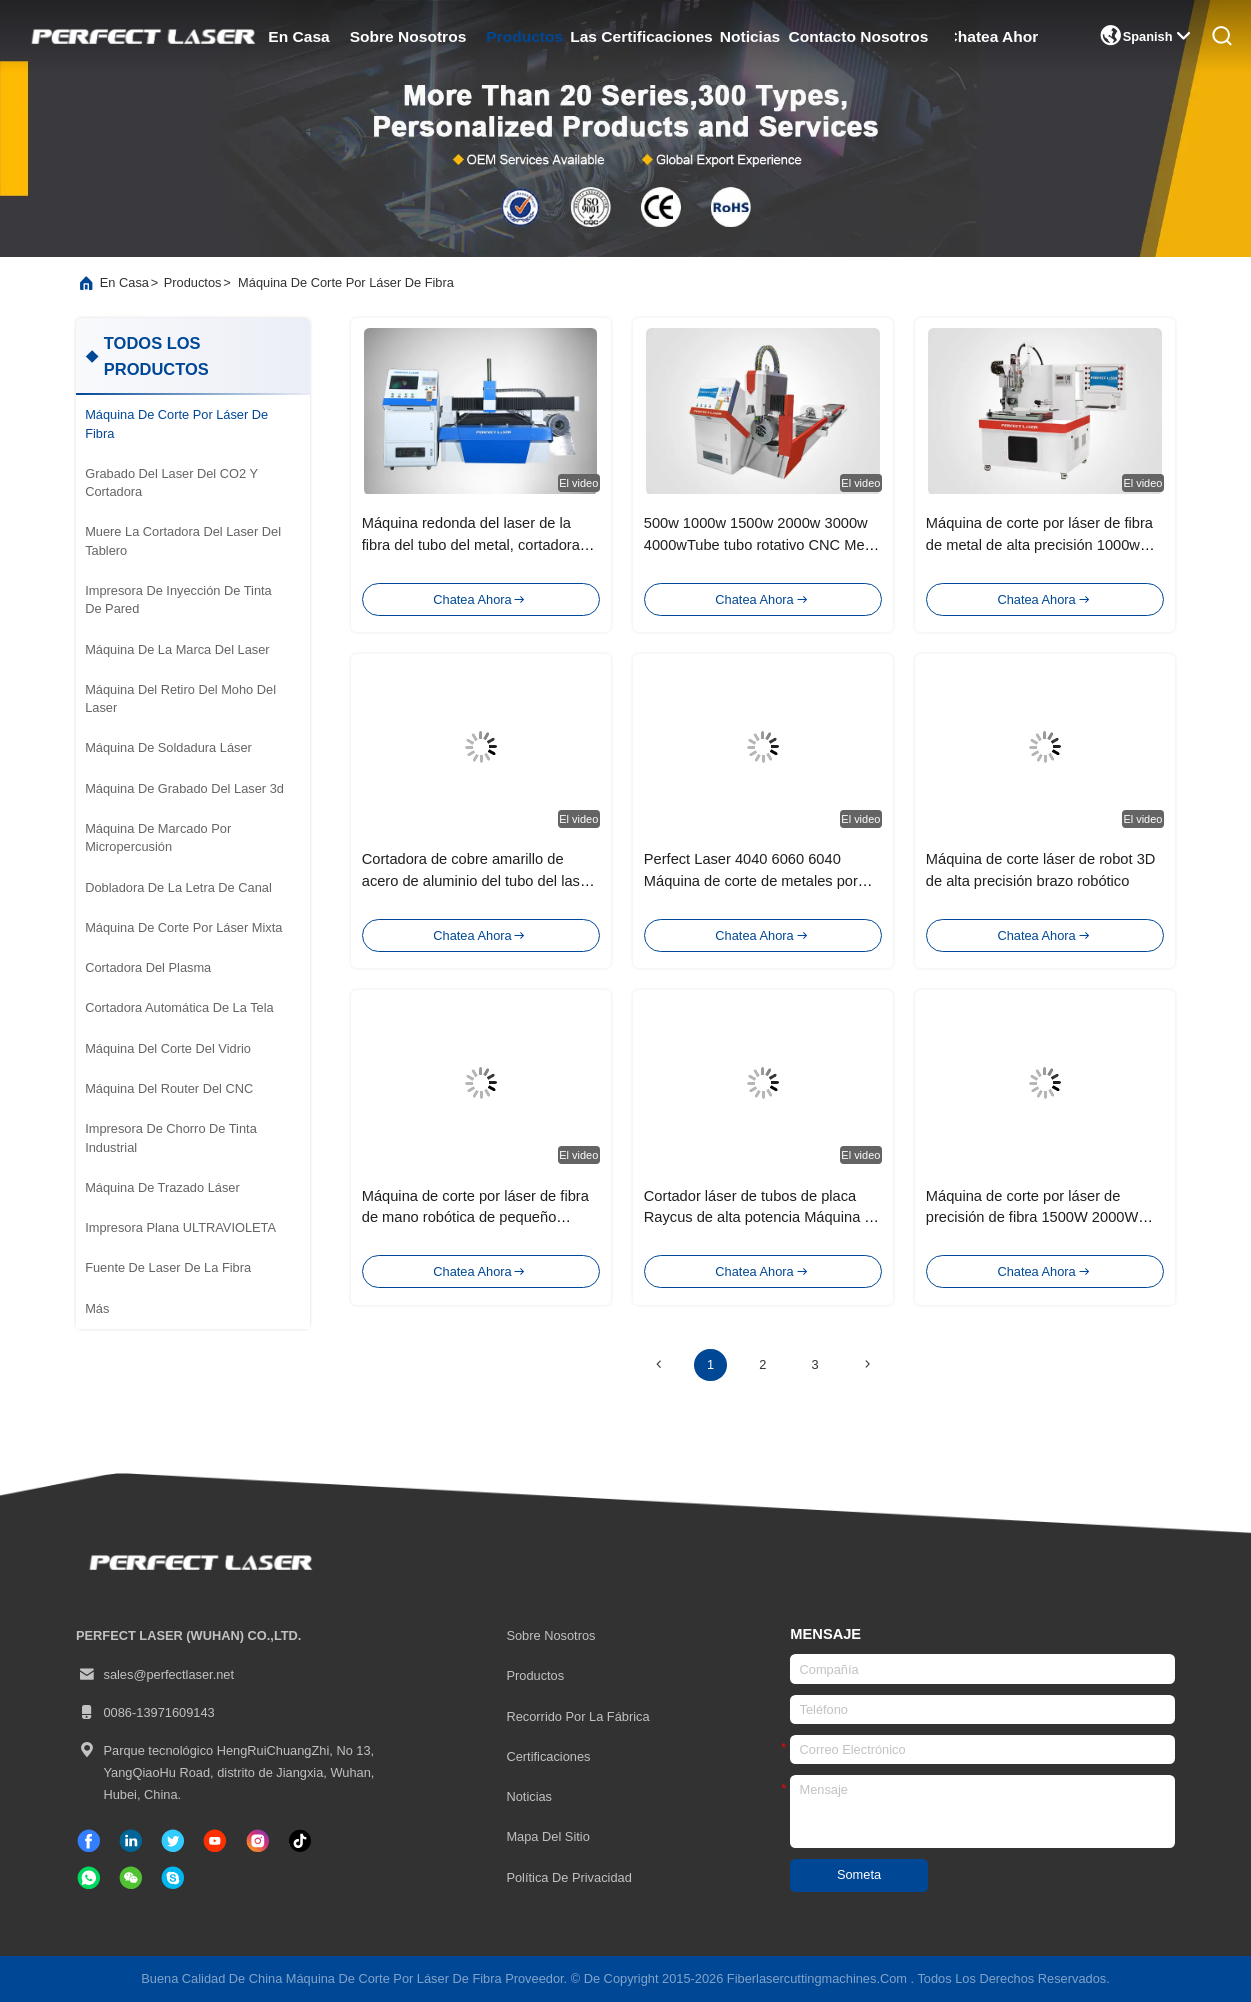 The width and height of the screenshot is (1251, 2002). I want to click on Política de privacidad, so click(568, 1877).